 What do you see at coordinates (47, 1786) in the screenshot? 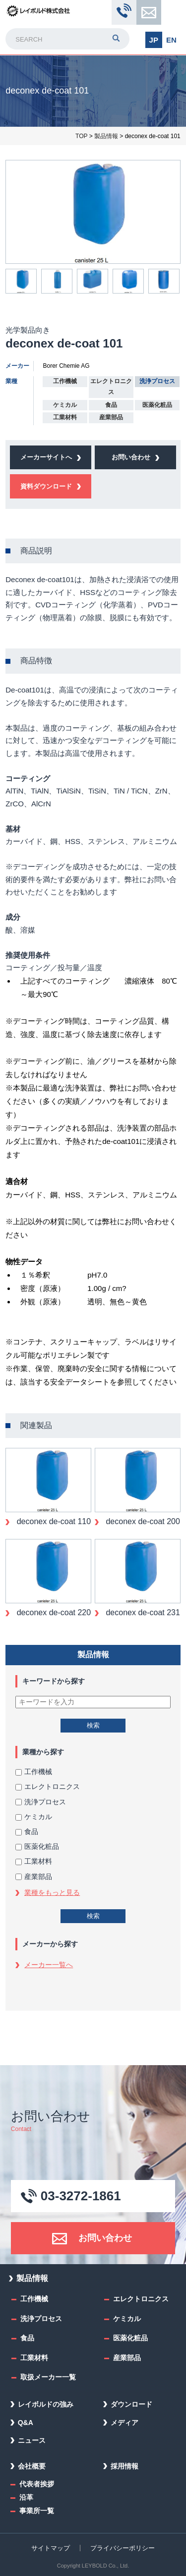
I see `エレクトロニクス` at bounding box center [47, 1786].